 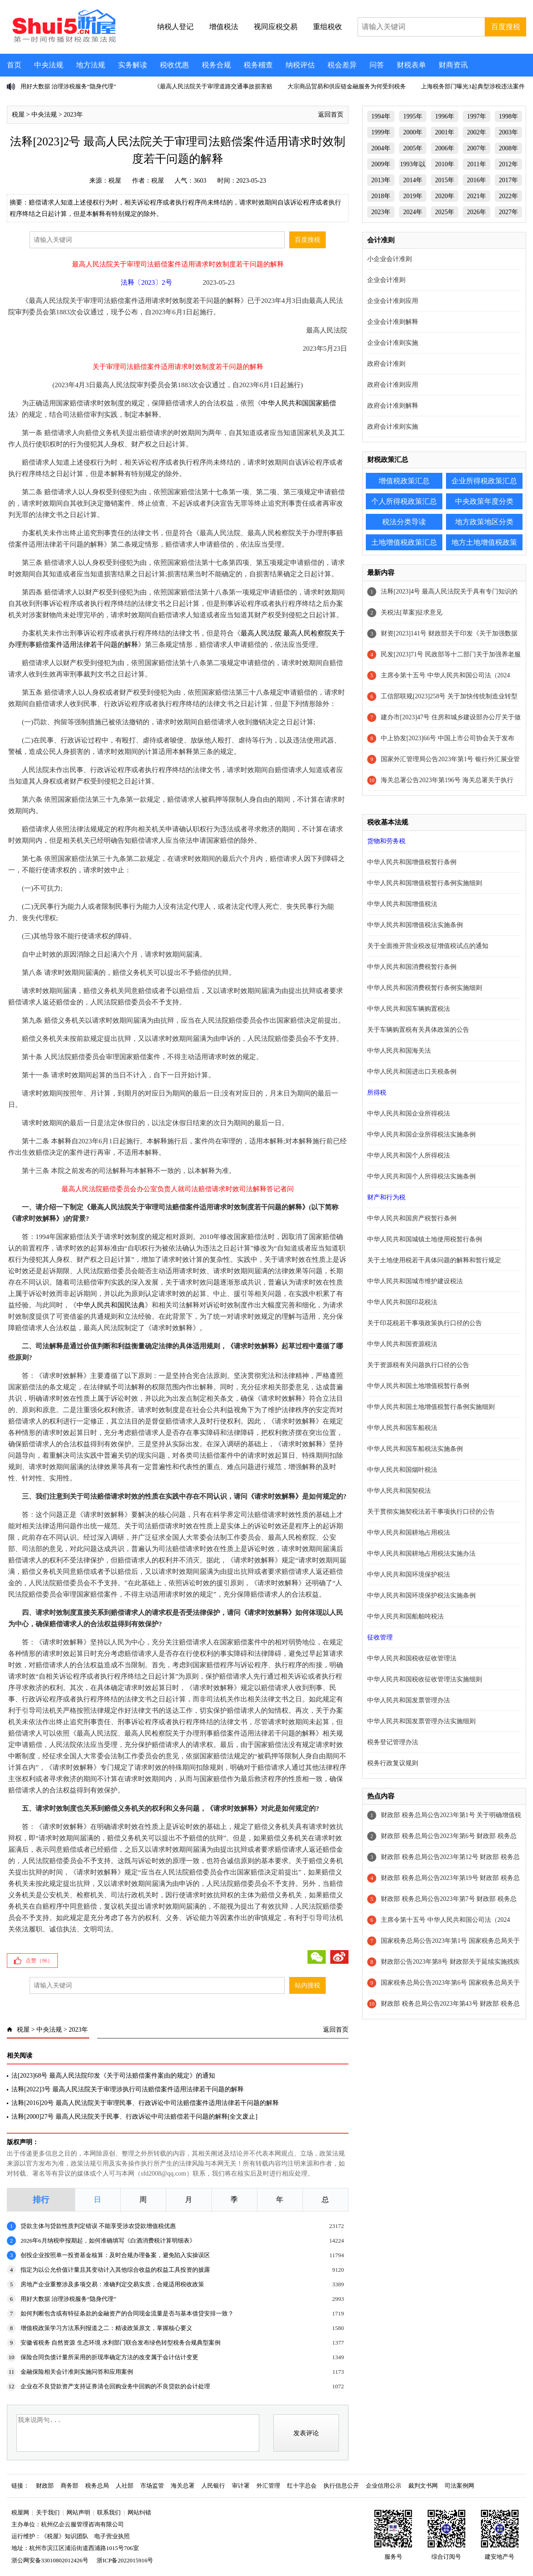 What do you see at coordinates (183, 2485) in the screenshot?
I see `海关总署` at bounding box center [183, 2485].